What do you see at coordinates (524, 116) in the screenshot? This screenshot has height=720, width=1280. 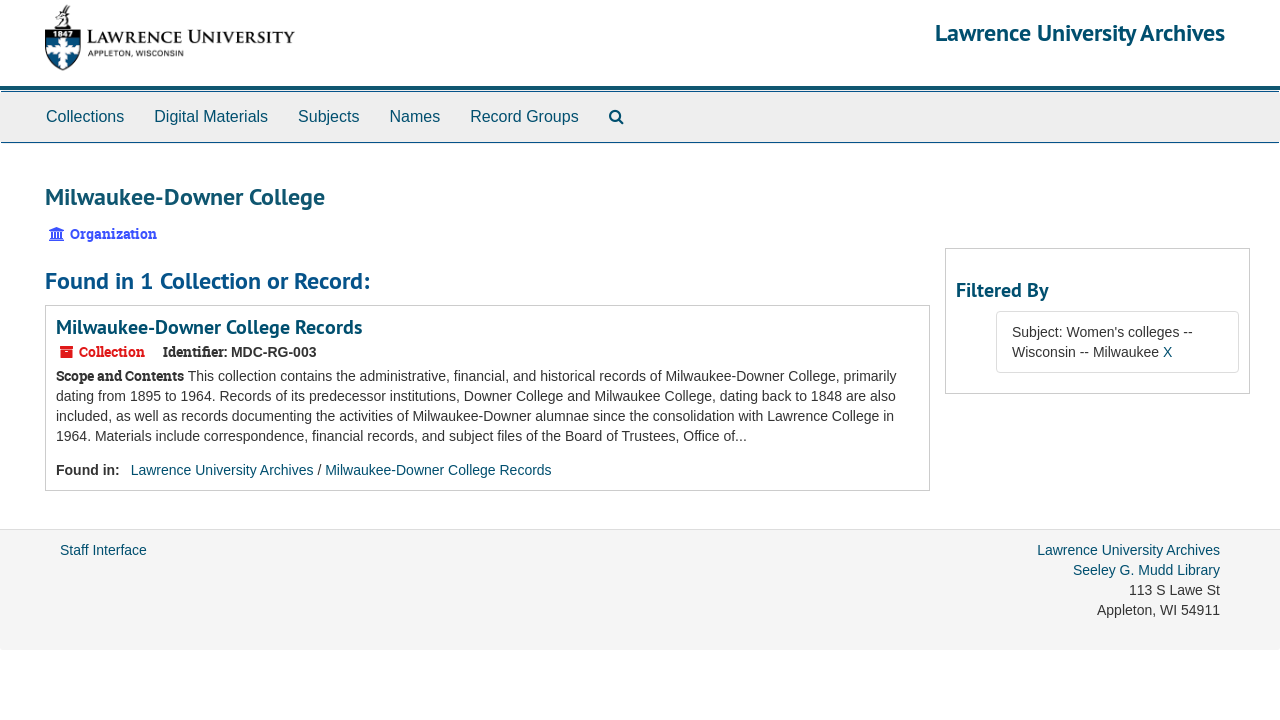 I see `Record Groups` at bounding box center [524, 116].